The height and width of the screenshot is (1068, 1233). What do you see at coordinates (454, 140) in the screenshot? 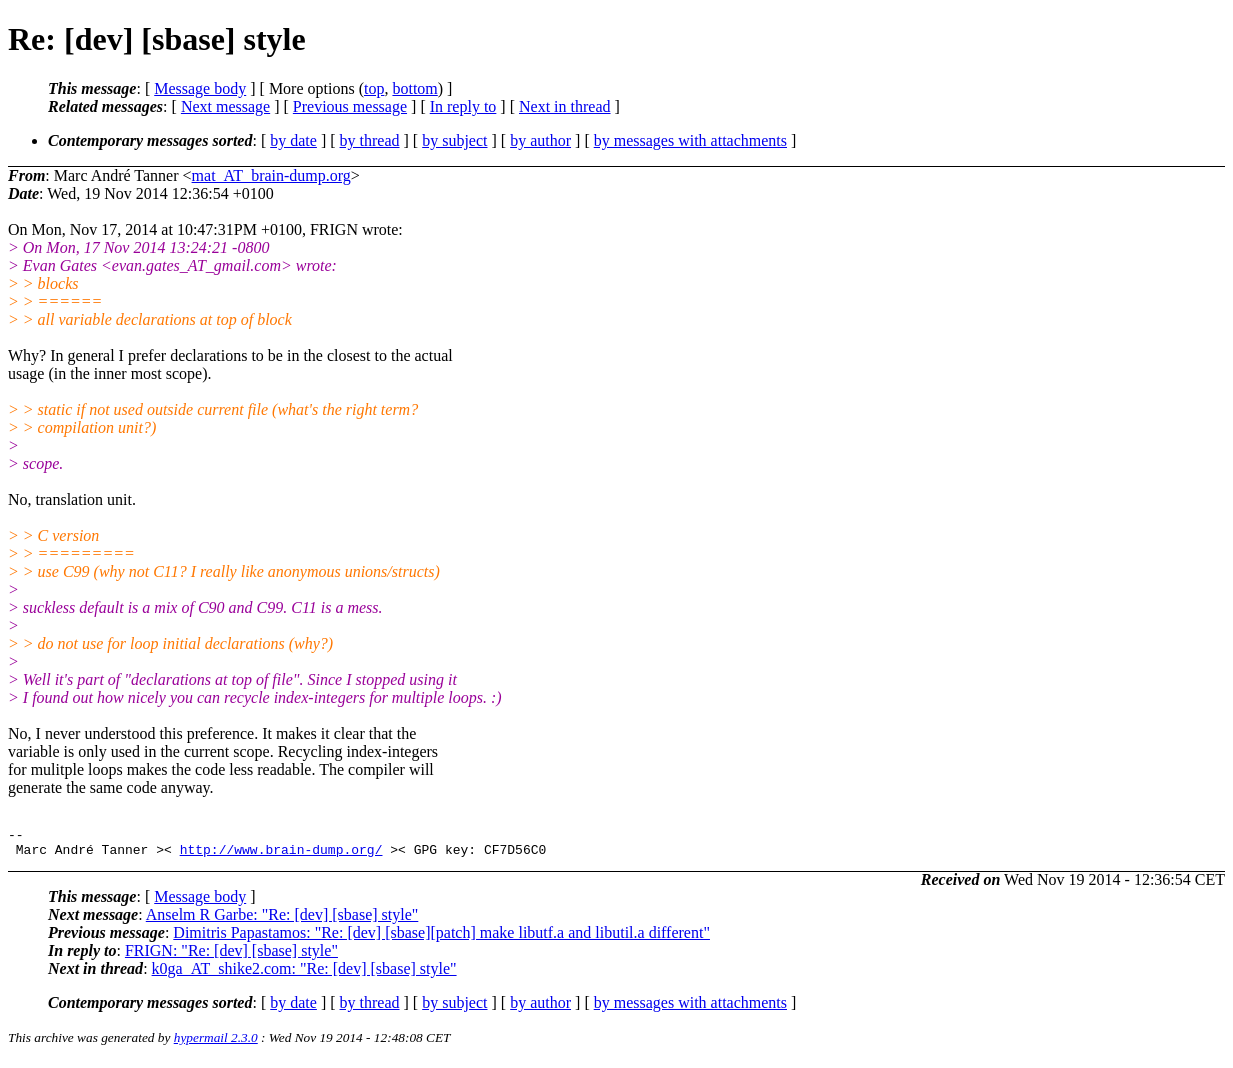
I see `by subject` at bounding box center [454, 140].